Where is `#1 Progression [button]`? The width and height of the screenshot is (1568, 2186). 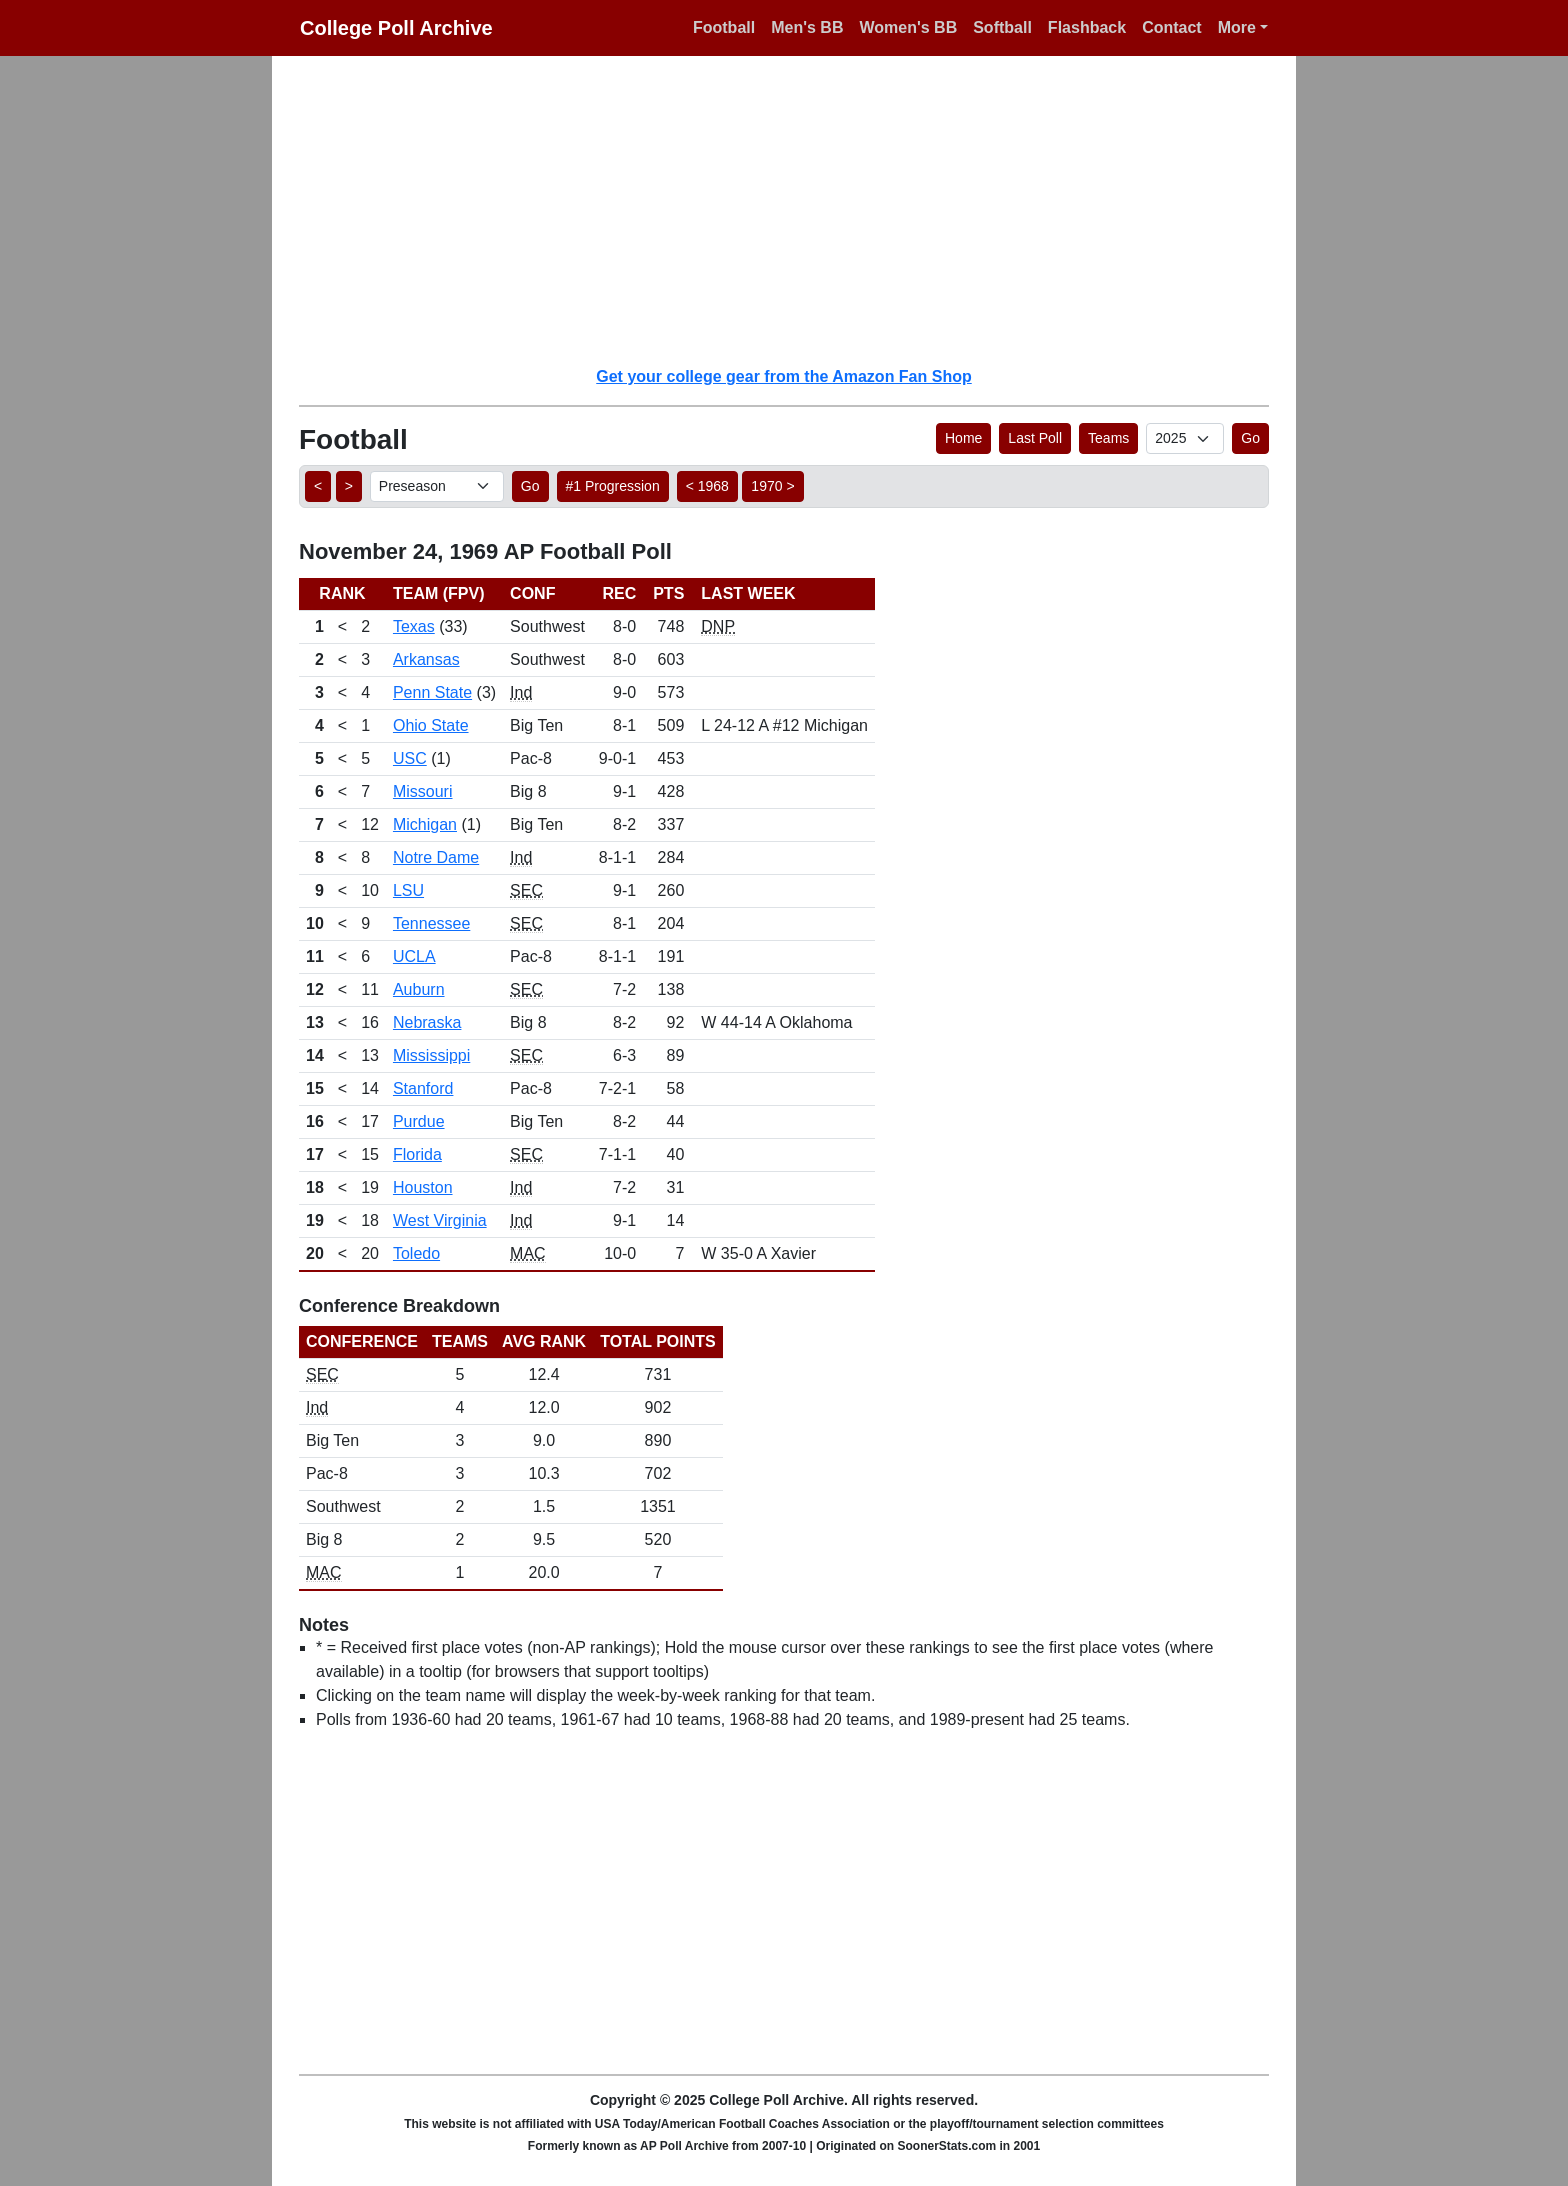
#1 Progression [button] is located at coordinates (613, 486).